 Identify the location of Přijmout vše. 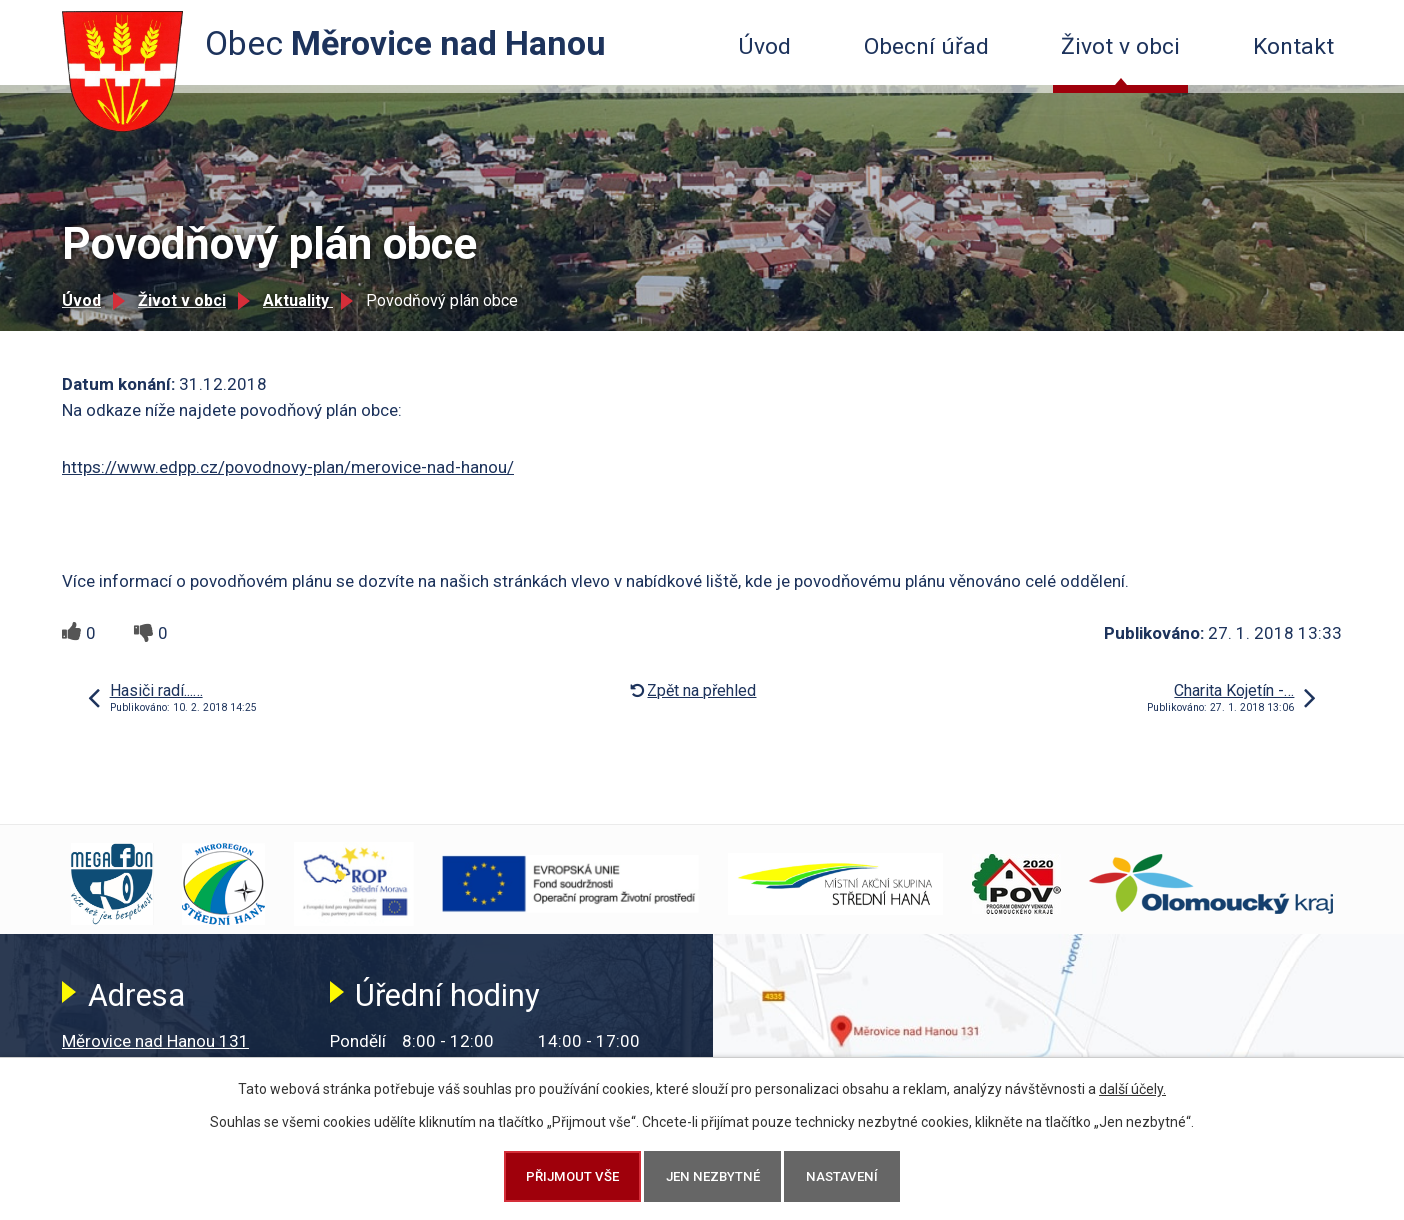
(572, 1176).